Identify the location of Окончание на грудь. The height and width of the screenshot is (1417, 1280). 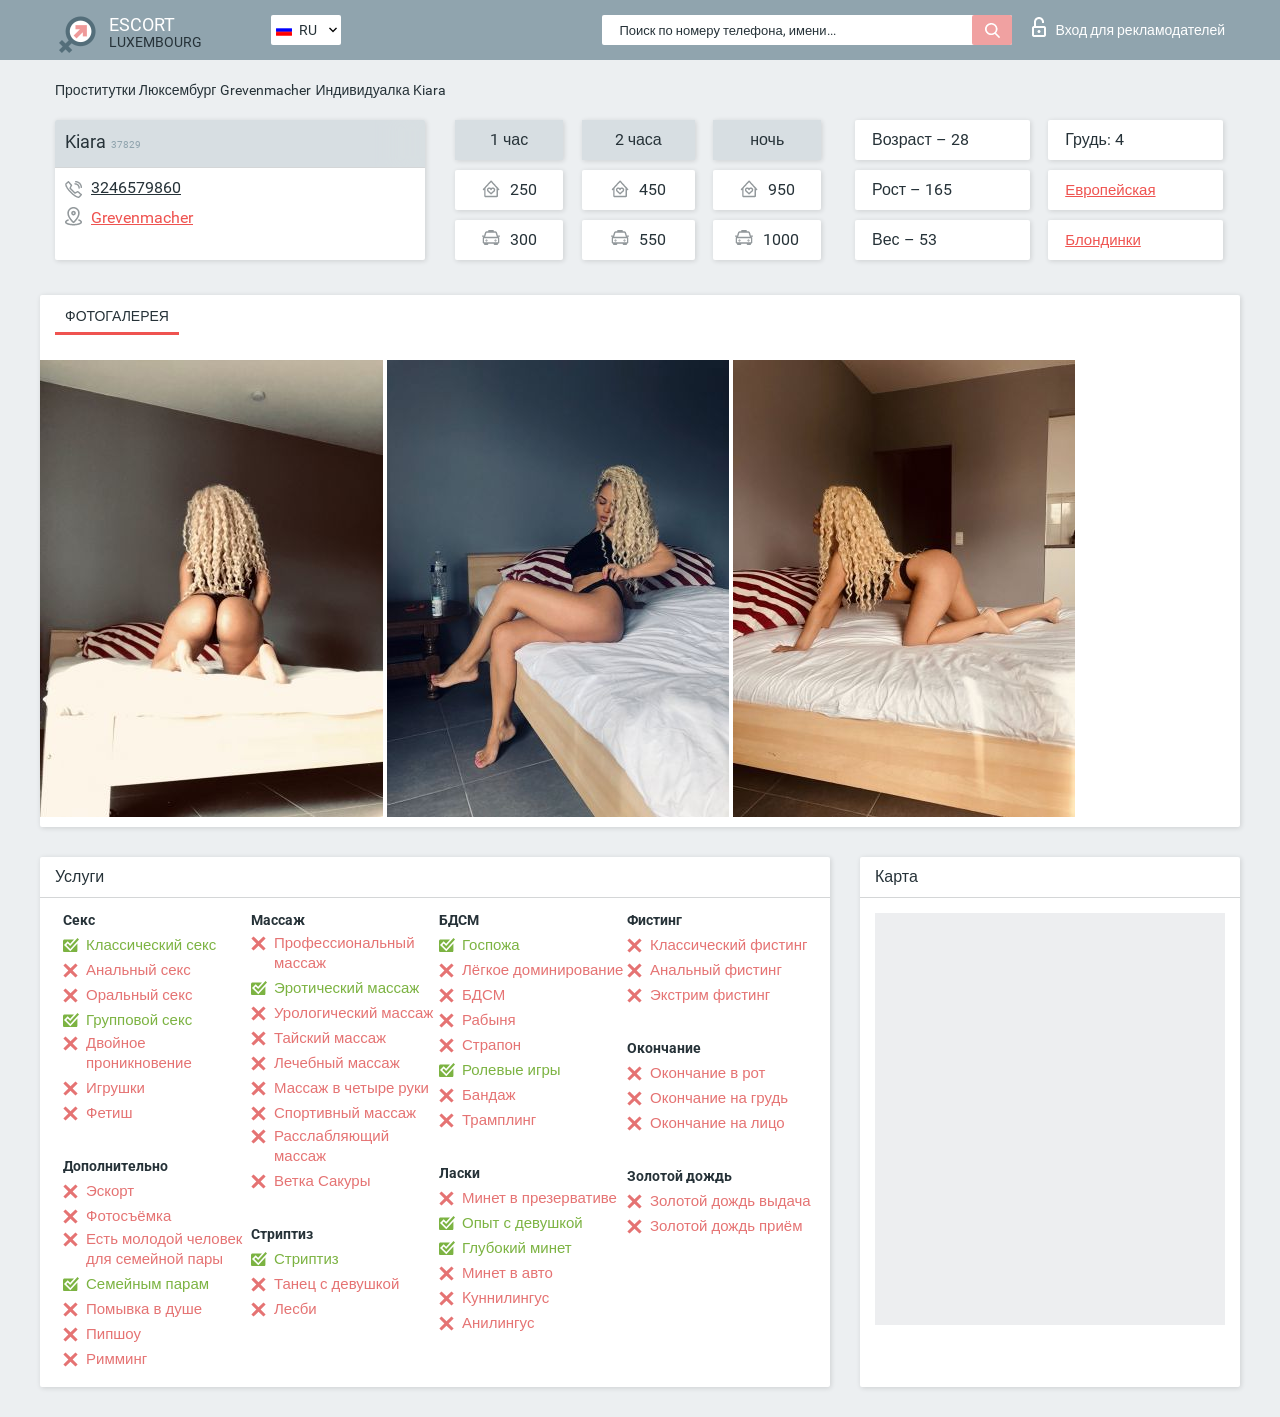
(719, 1098).